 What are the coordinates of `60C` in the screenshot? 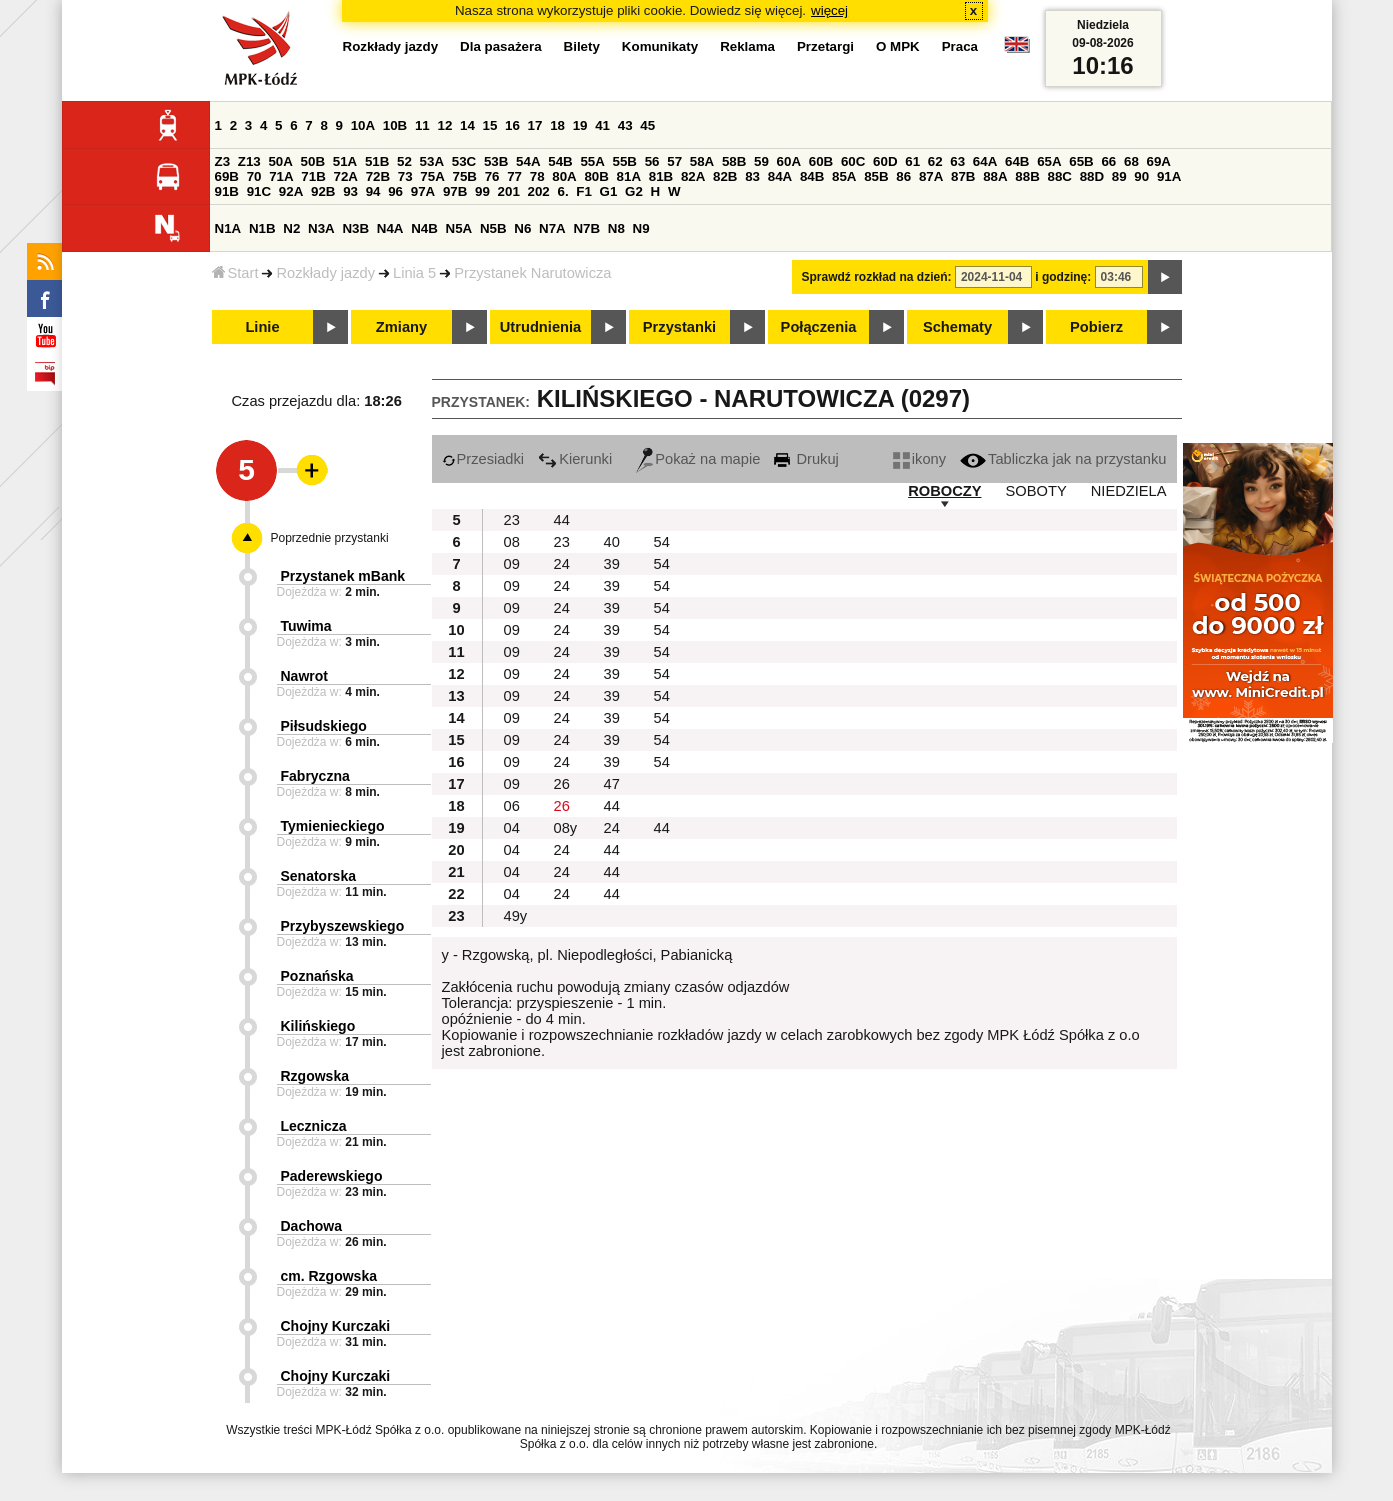 It's located at (853, 161).